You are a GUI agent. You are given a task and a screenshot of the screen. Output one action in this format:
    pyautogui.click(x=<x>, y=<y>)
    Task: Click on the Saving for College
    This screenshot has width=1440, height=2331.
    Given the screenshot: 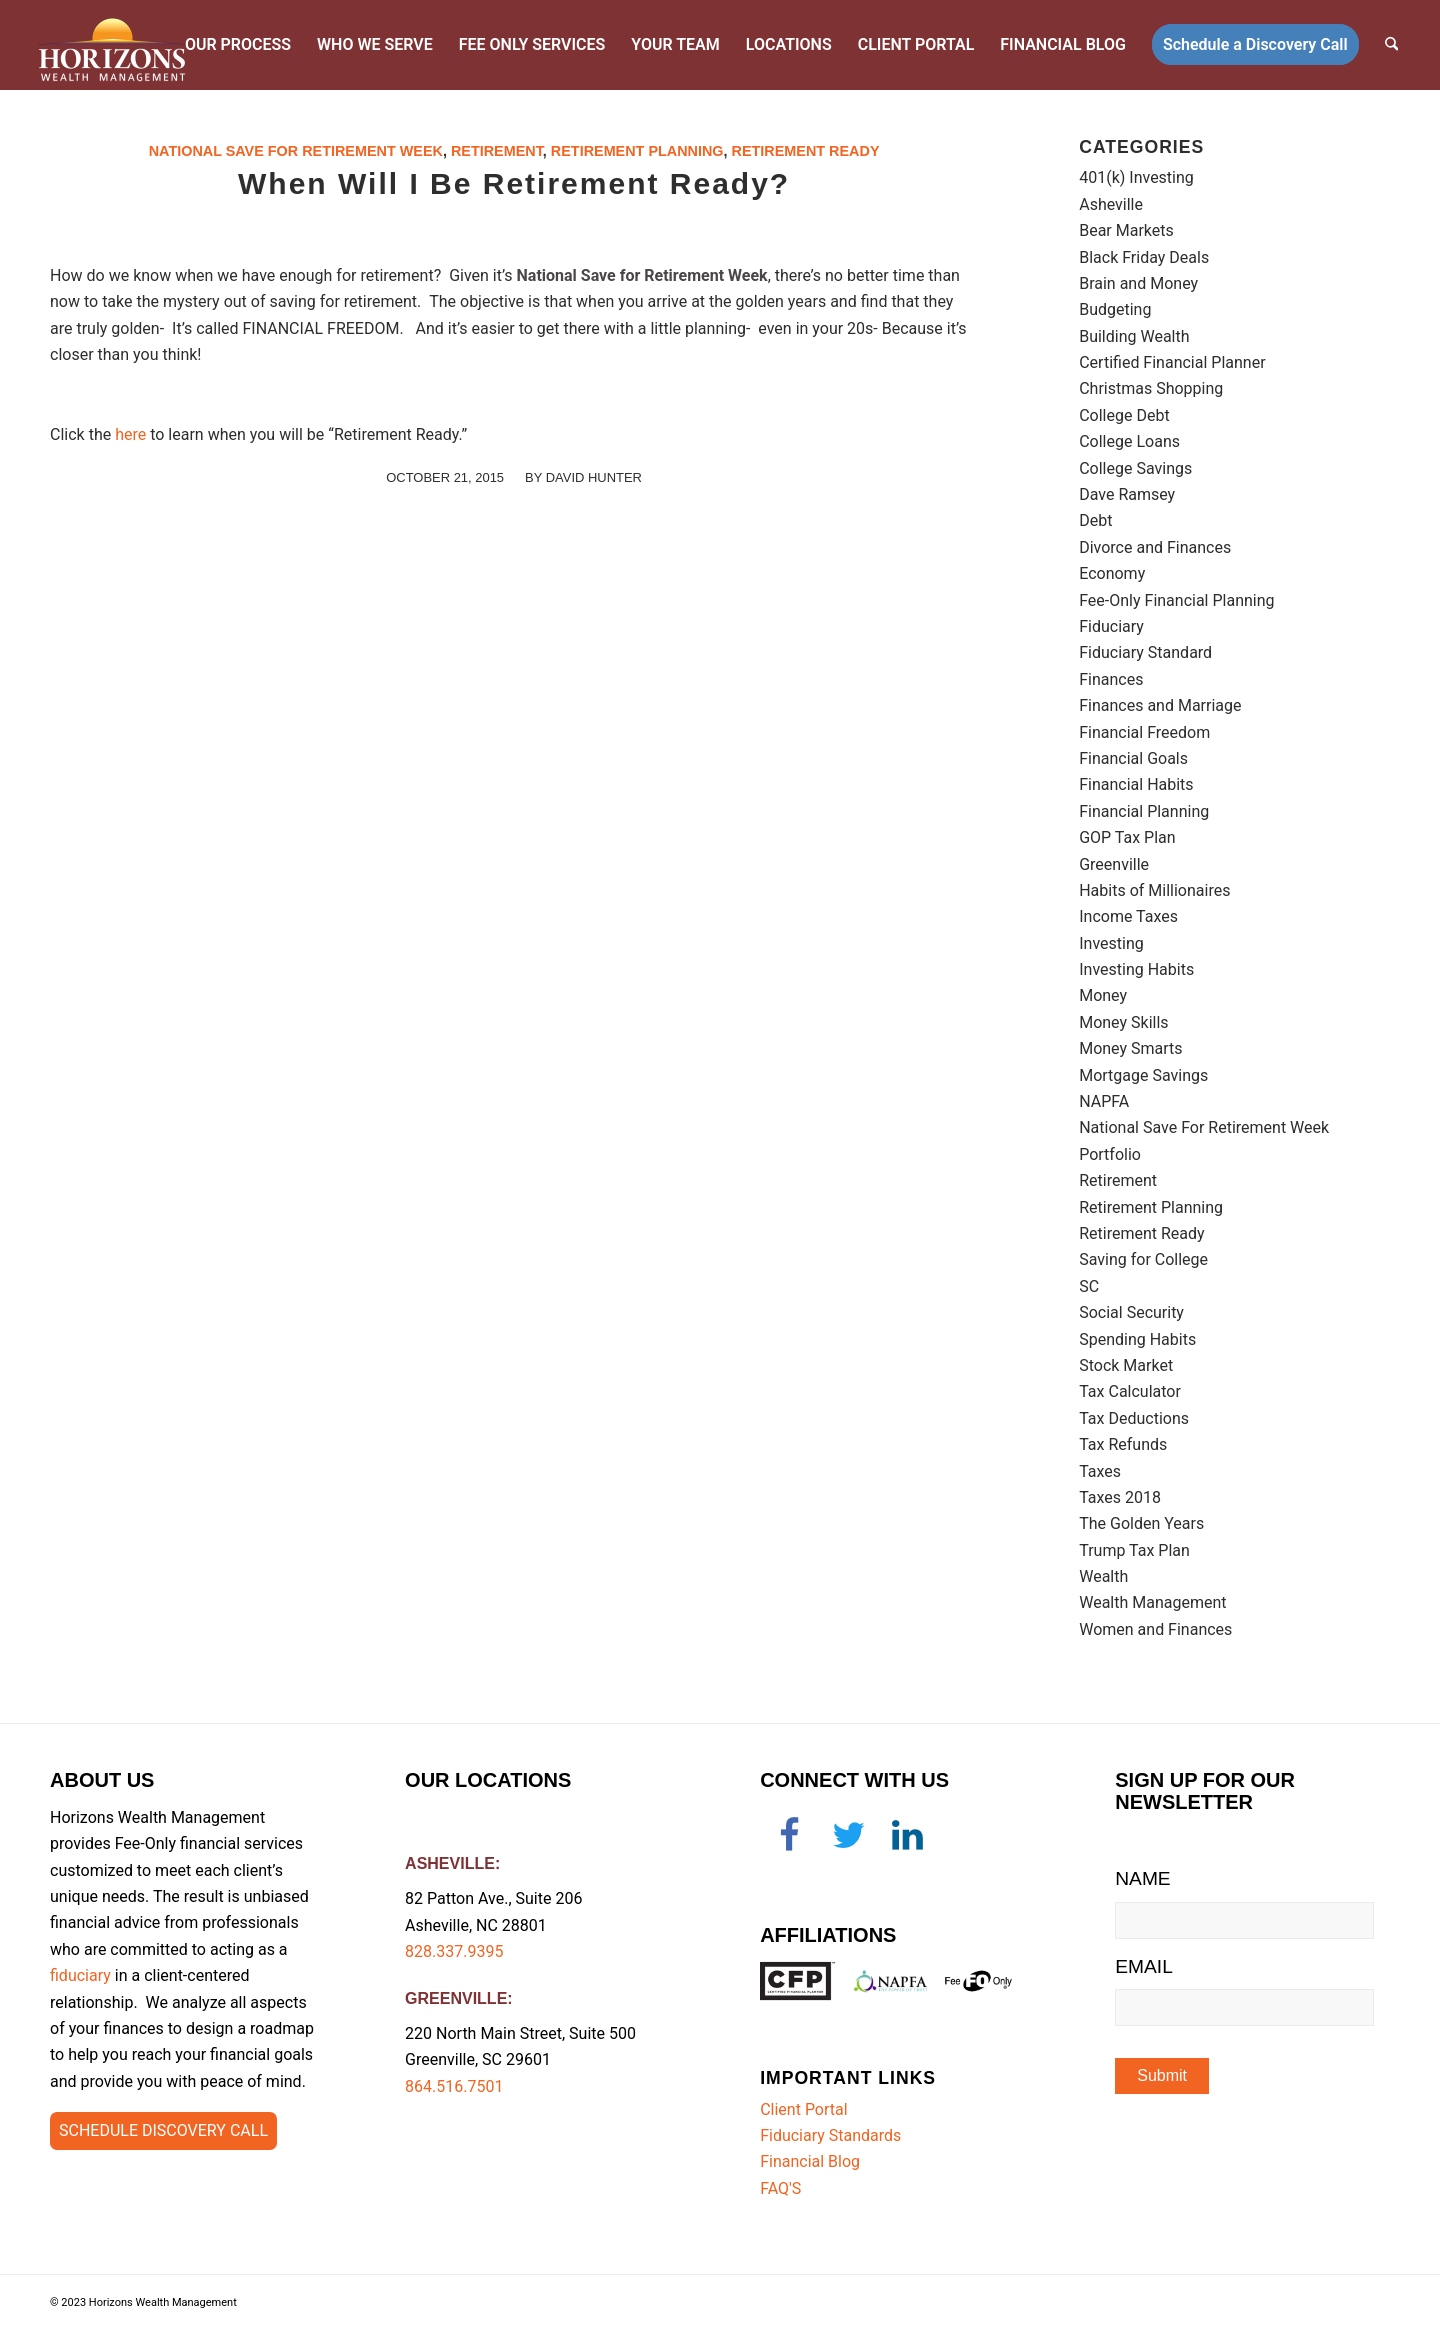 What is the action you would take?
    pyautogui.click(x=1143, y=1259)
    